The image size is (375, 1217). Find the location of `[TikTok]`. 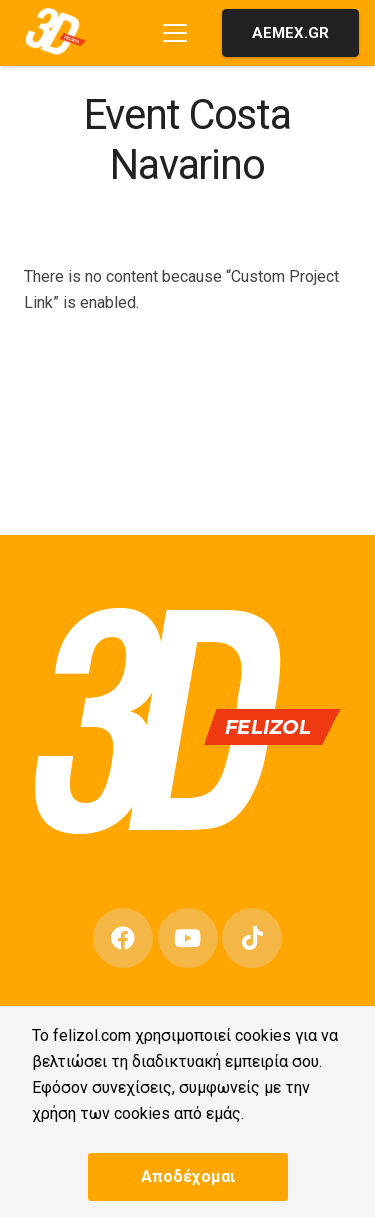

[TikTok] is located at coordinates (252, 938).